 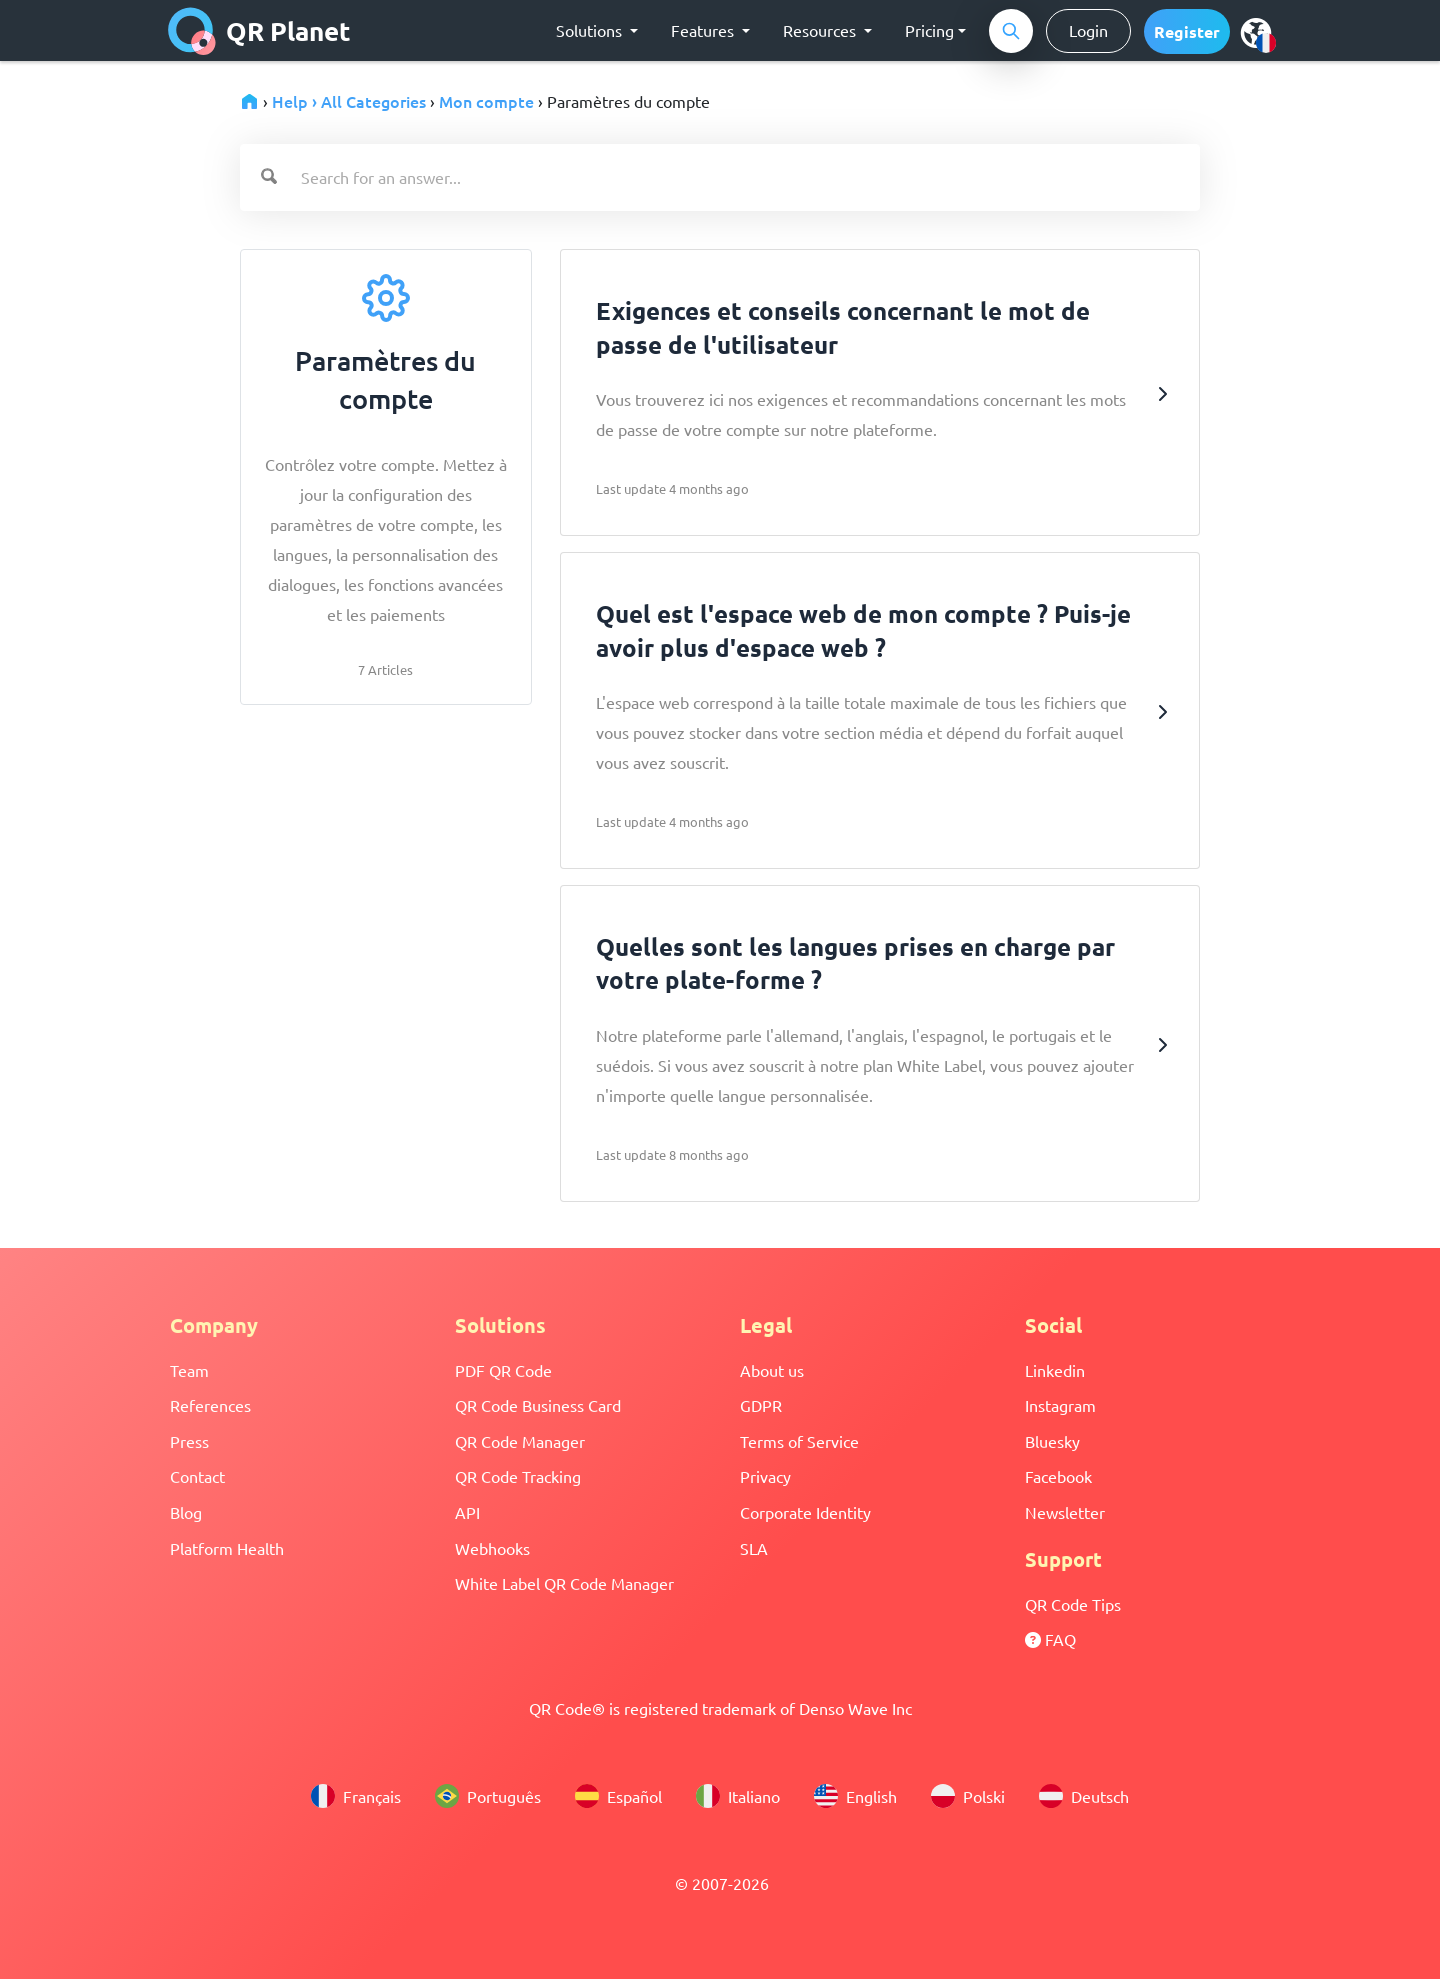 What do you see at coordinates (1088, 30) in the screenshot?
I see `Login` at bounding box center [1088, 30].